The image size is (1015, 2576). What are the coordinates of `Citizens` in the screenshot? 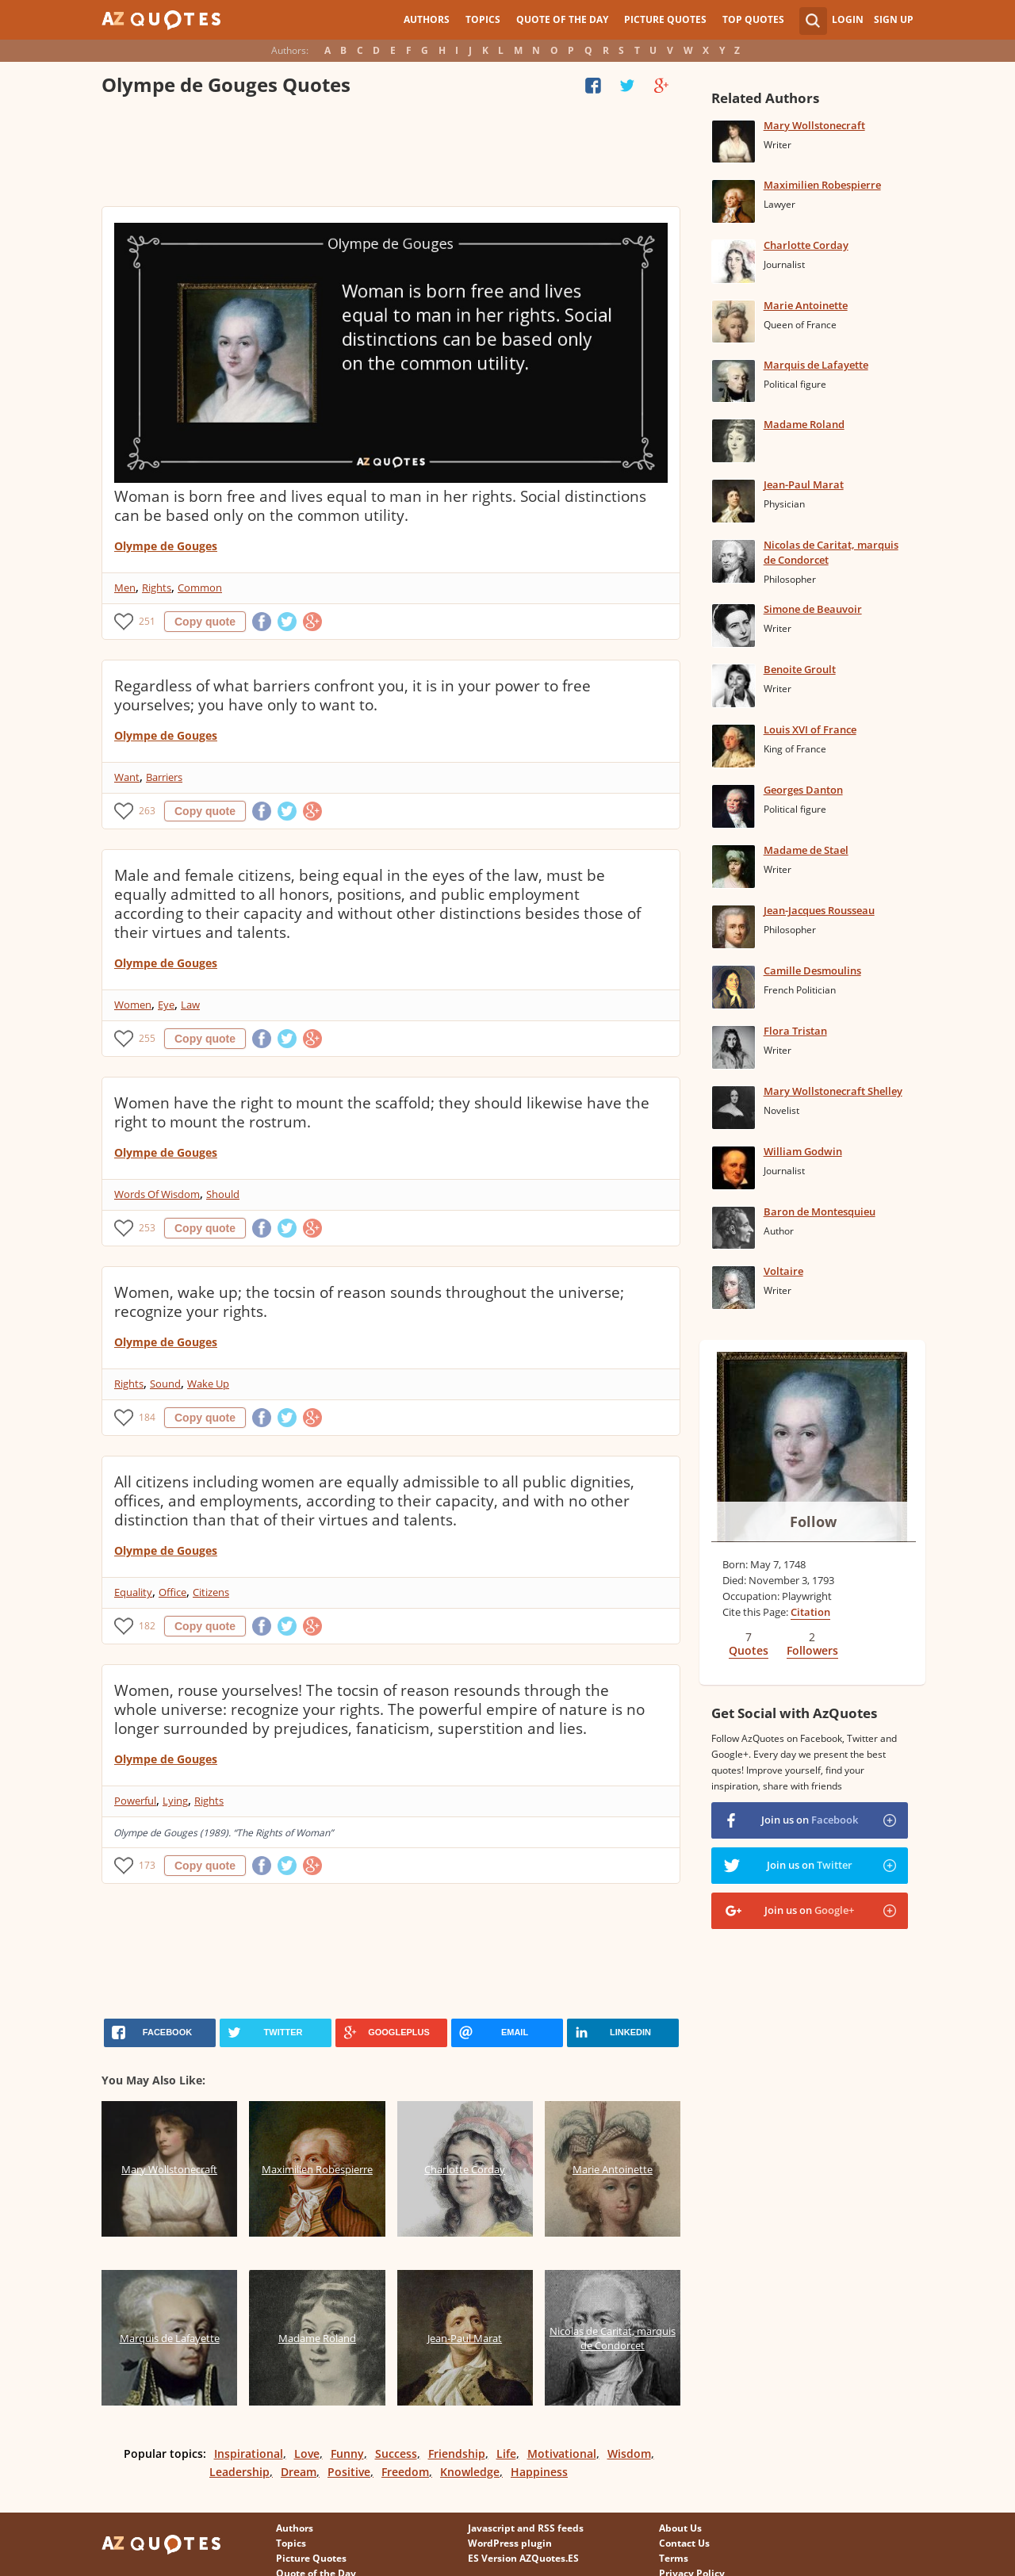 It's located at (211, 1592).